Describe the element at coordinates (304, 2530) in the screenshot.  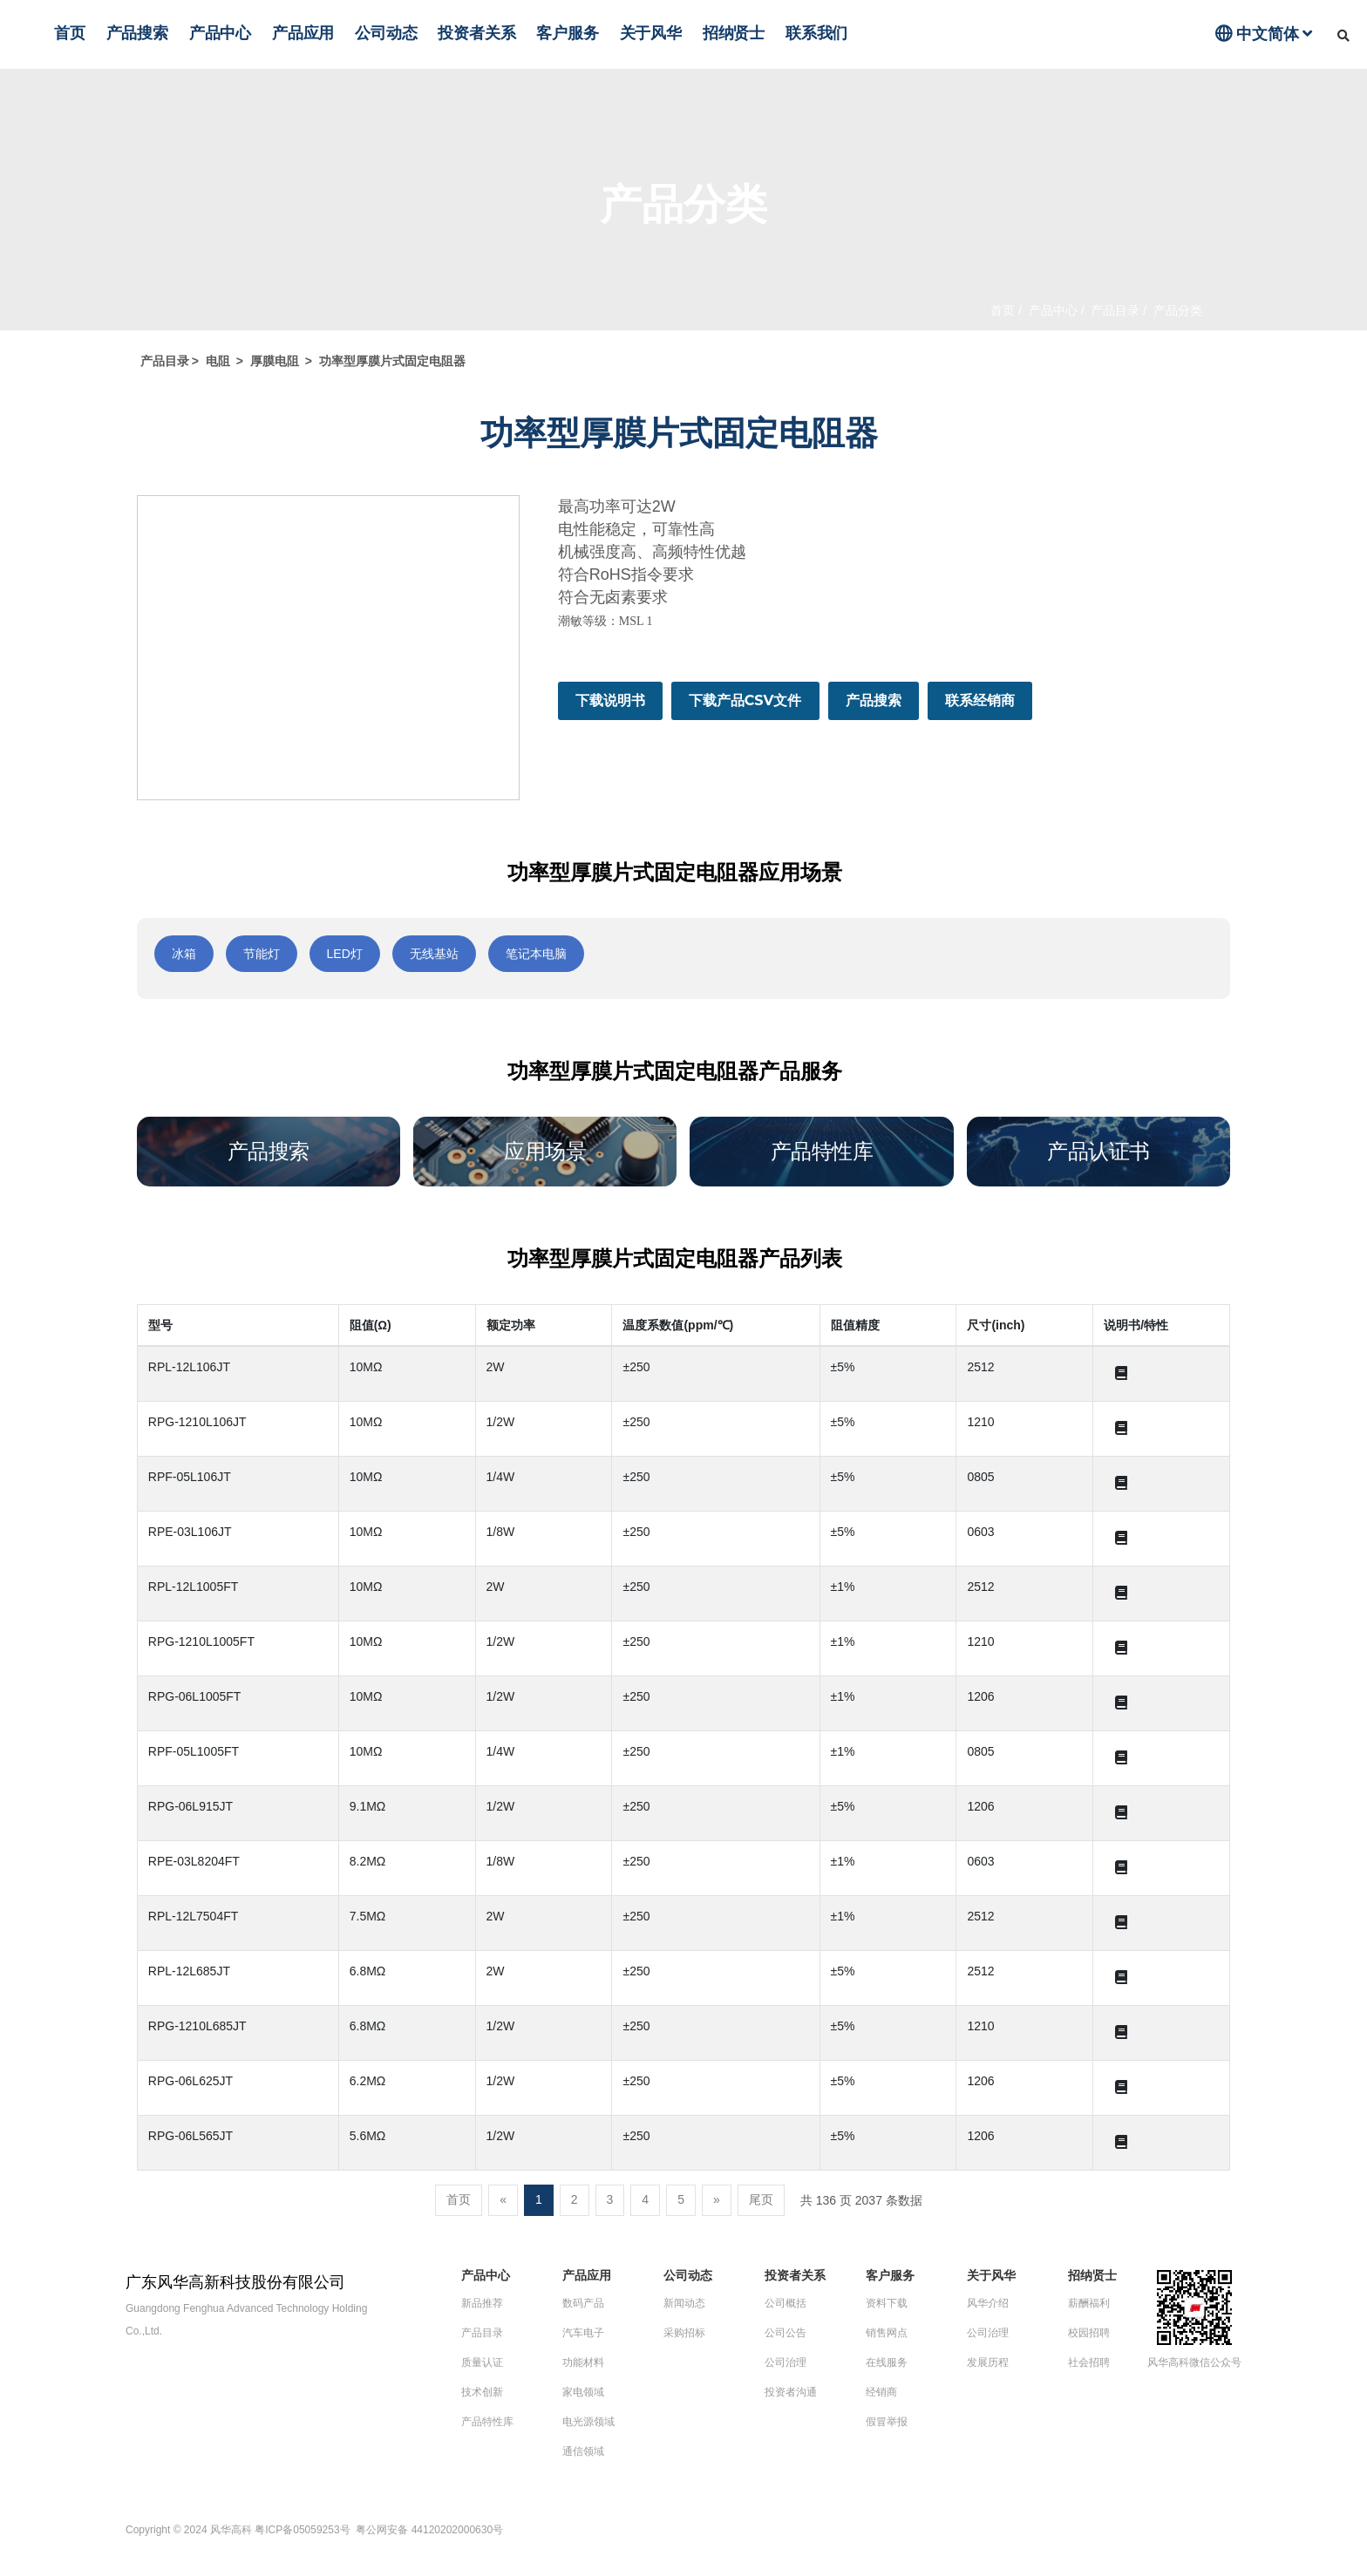
I see `粤ICP备05059253号` at that location.